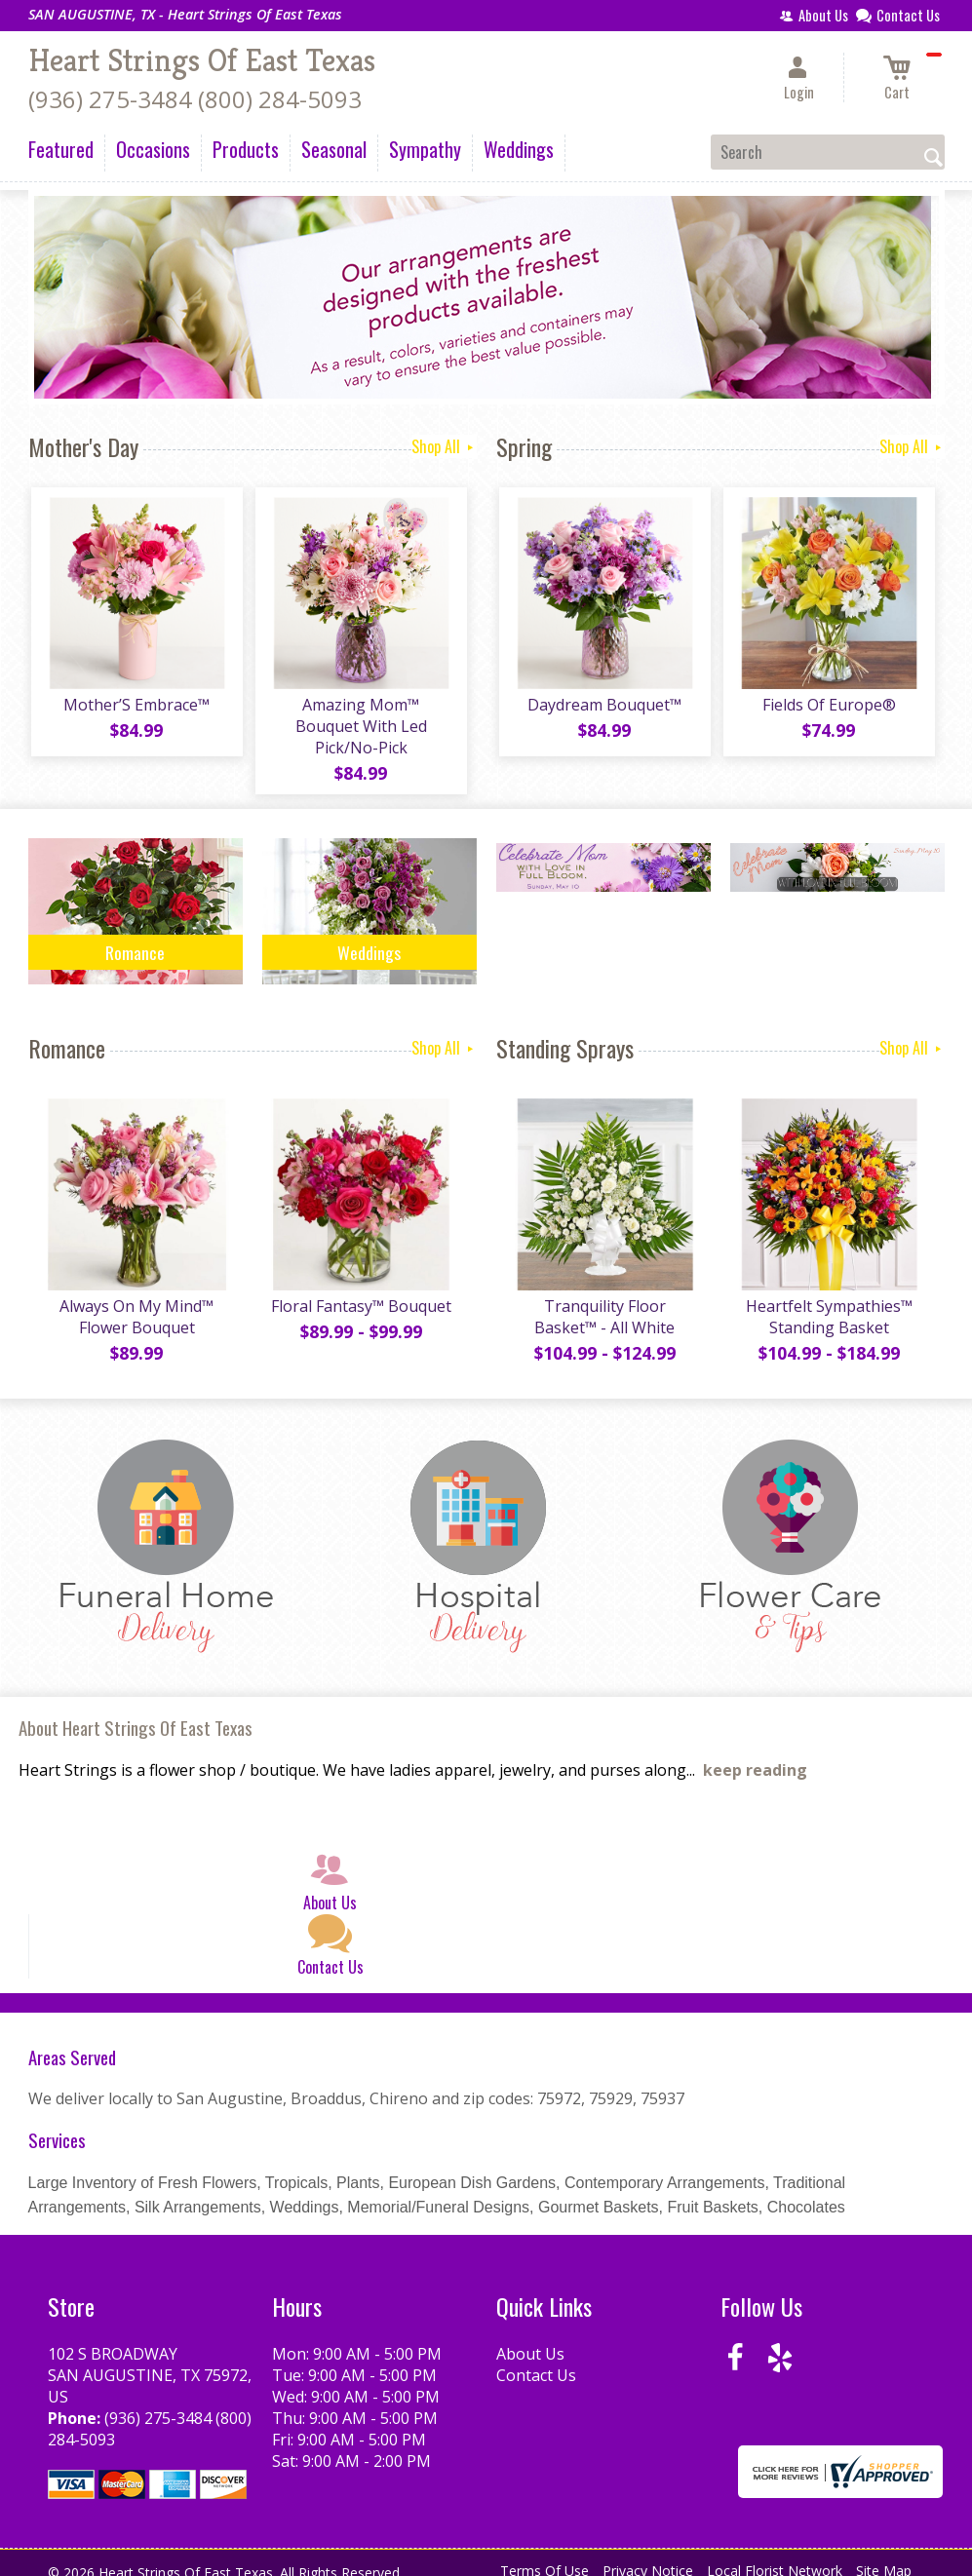  Describe the element at coordinates (544, 2556) in the screenshot. I see `Terms Of Use` at that location.